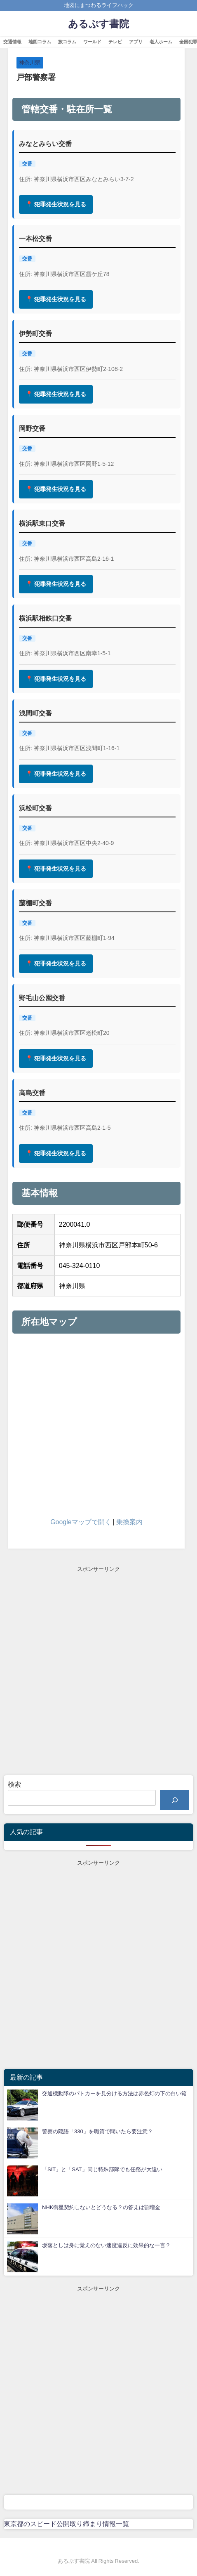 The width and height of the screenshot is (197, 2576). What do you see at coordinates (14, 1784) in the screenshot?
I see `検索` at bounding box center [14, 1784].